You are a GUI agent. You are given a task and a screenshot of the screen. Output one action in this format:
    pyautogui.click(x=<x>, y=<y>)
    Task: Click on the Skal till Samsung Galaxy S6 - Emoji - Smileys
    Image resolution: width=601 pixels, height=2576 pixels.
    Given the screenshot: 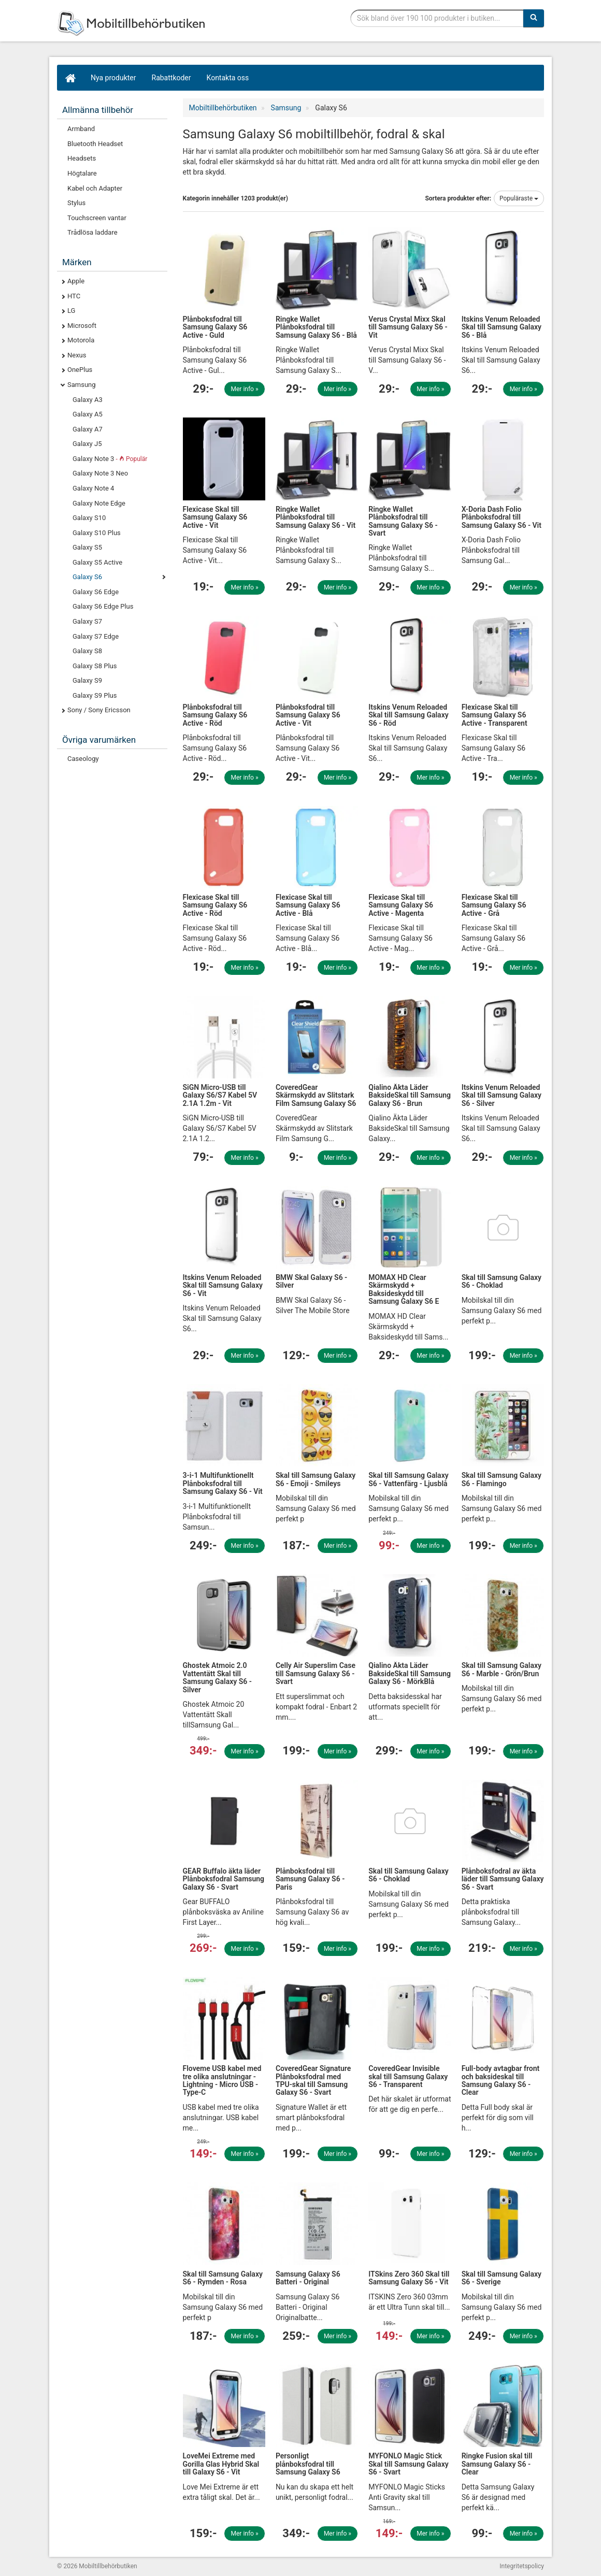 What is the action you would take?
    pyautogui.click(x=315, y=1479)
    